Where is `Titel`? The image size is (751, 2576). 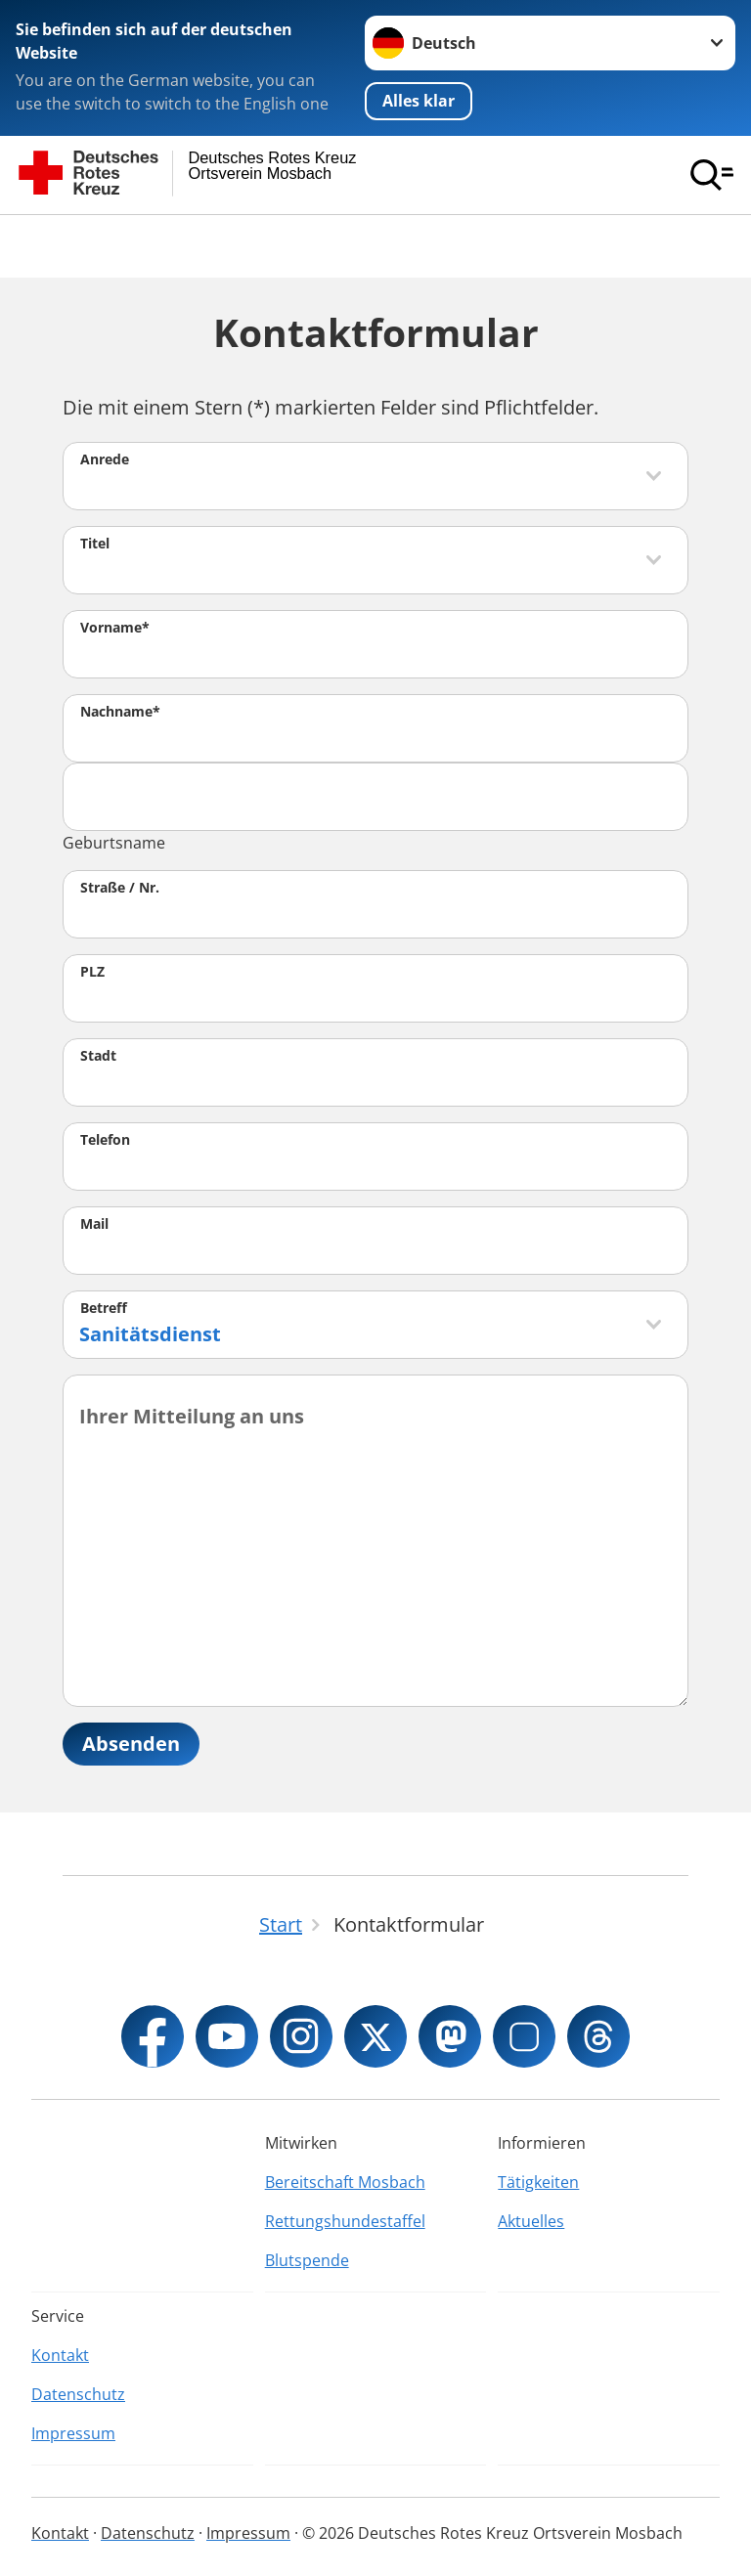 Titel is located at coordinates (95, 543).